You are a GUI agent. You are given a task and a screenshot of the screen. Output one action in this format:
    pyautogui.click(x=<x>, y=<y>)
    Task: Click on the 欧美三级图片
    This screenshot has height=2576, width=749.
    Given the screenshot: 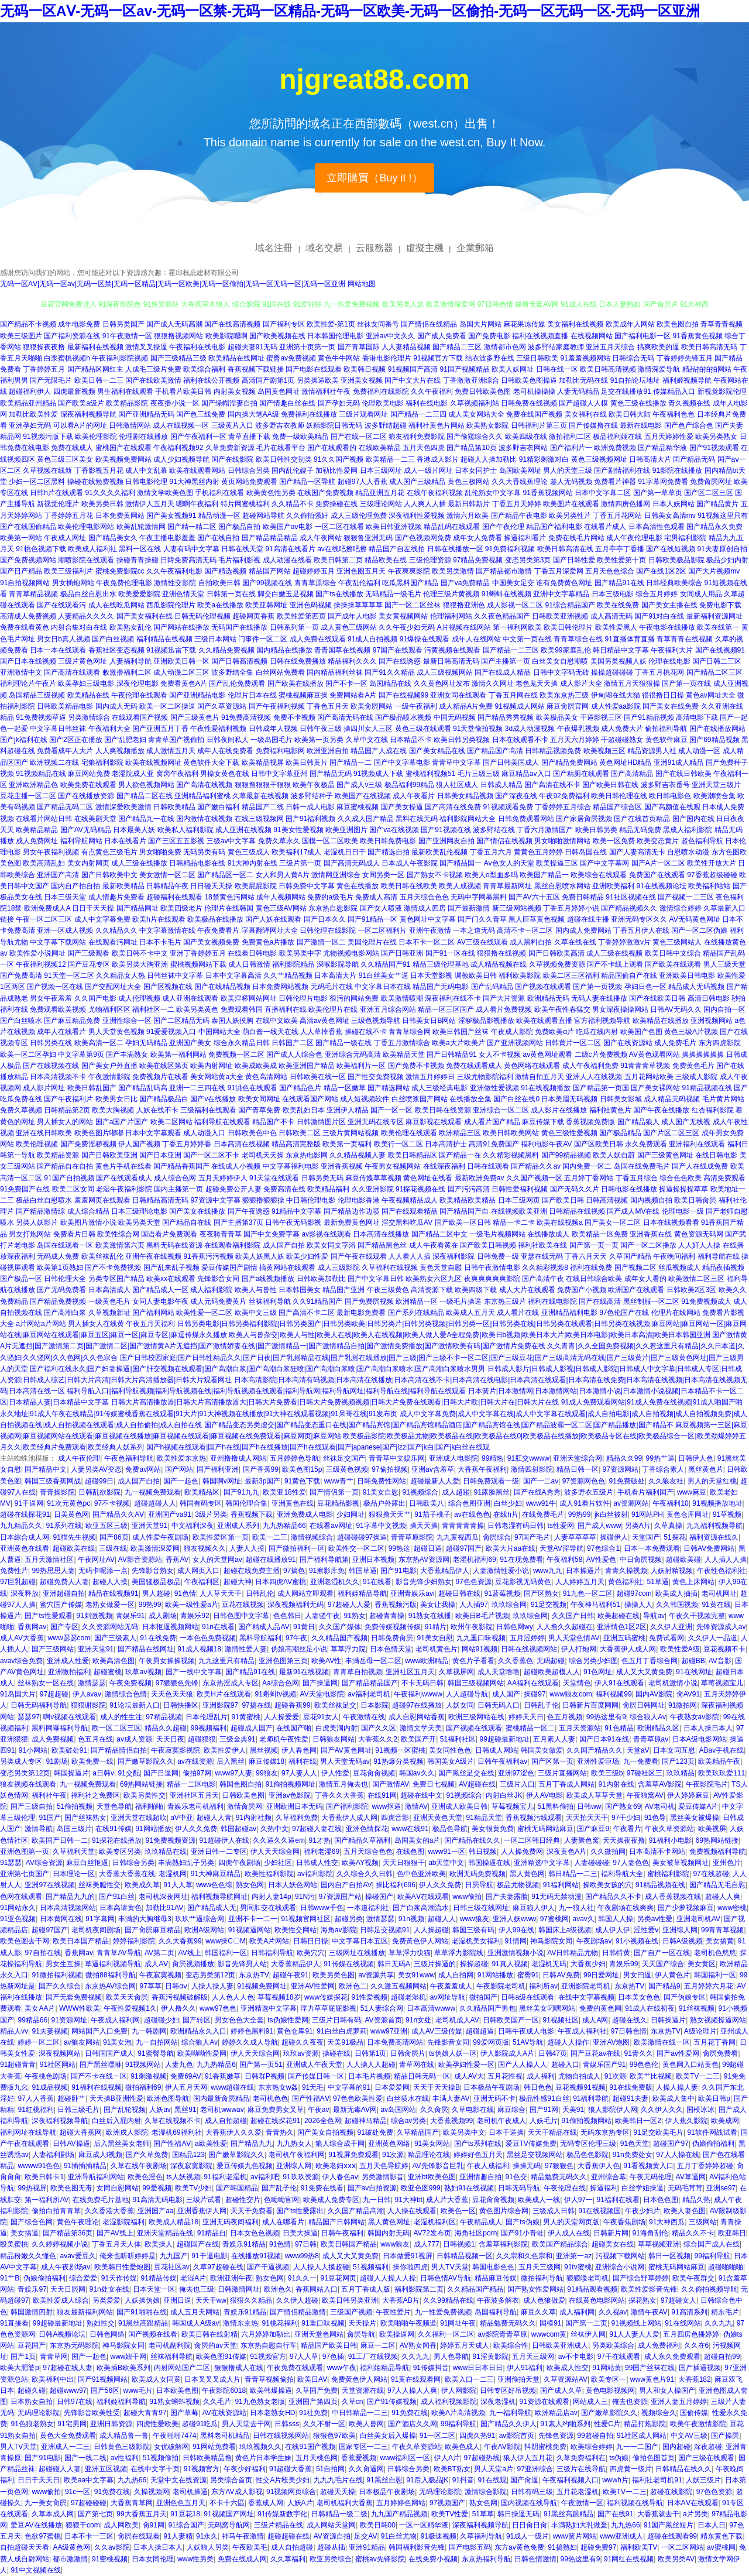 What is the action you would take?
    pyautogui.click(x=21, y=336)
    